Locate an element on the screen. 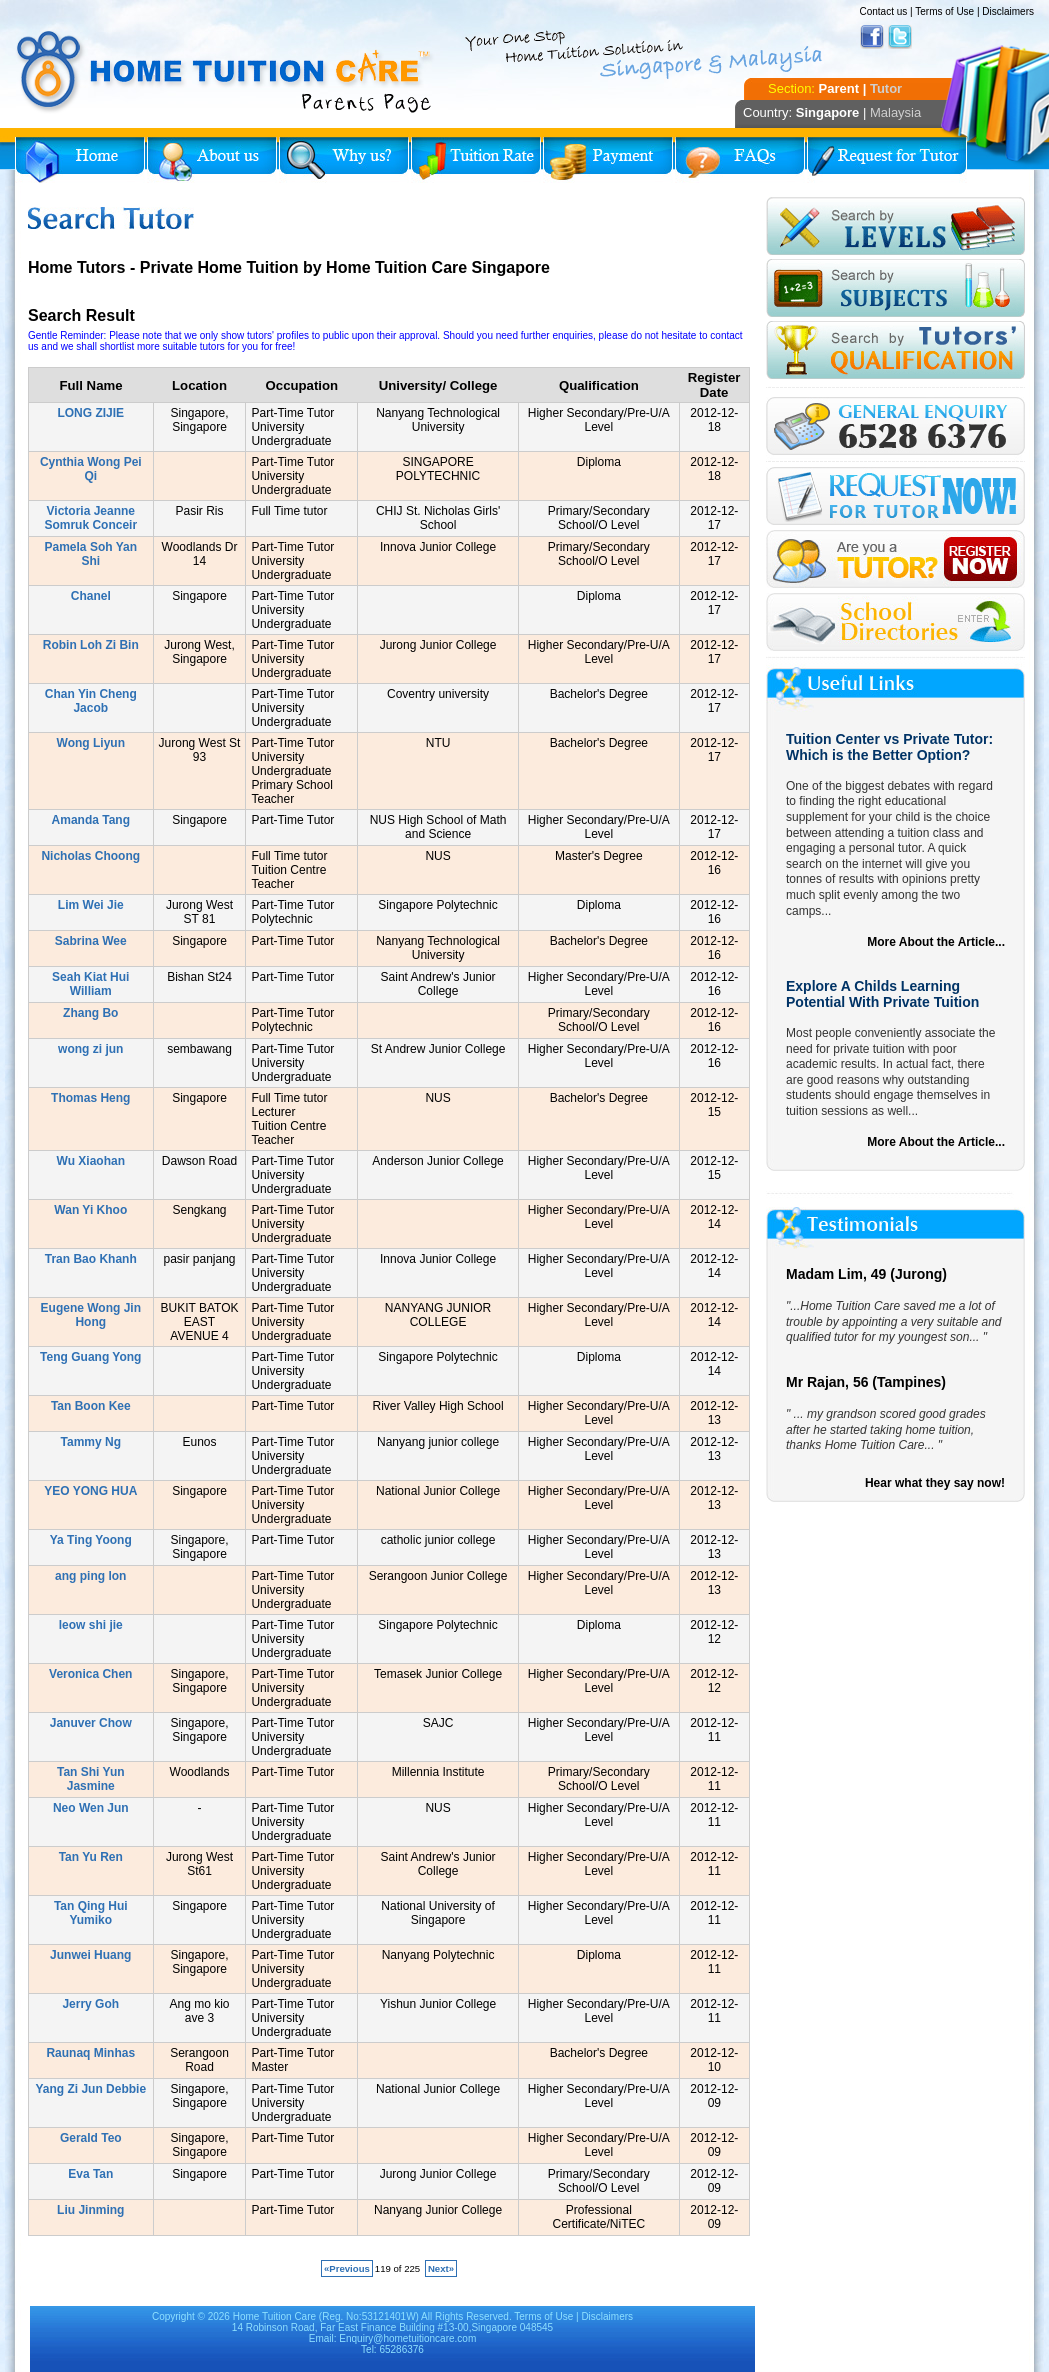 Image resolution: width=1049 pixels, height=2372 pixels. Veronica Chen is located at coordinates (90, 1674).